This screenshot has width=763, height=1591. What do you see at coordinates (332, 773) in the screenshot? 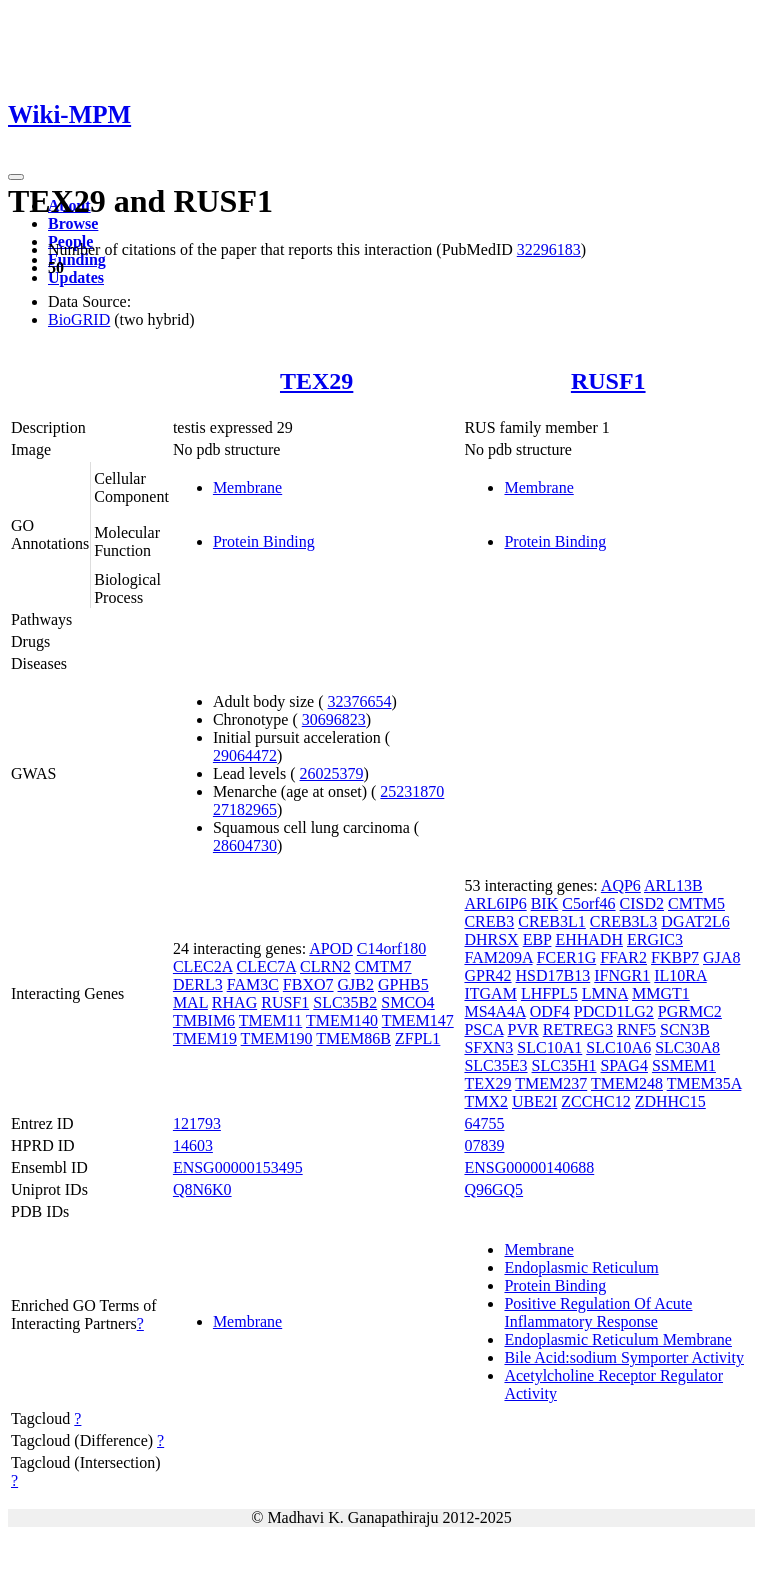
I see `26025379` at bounding box center [332, 773].